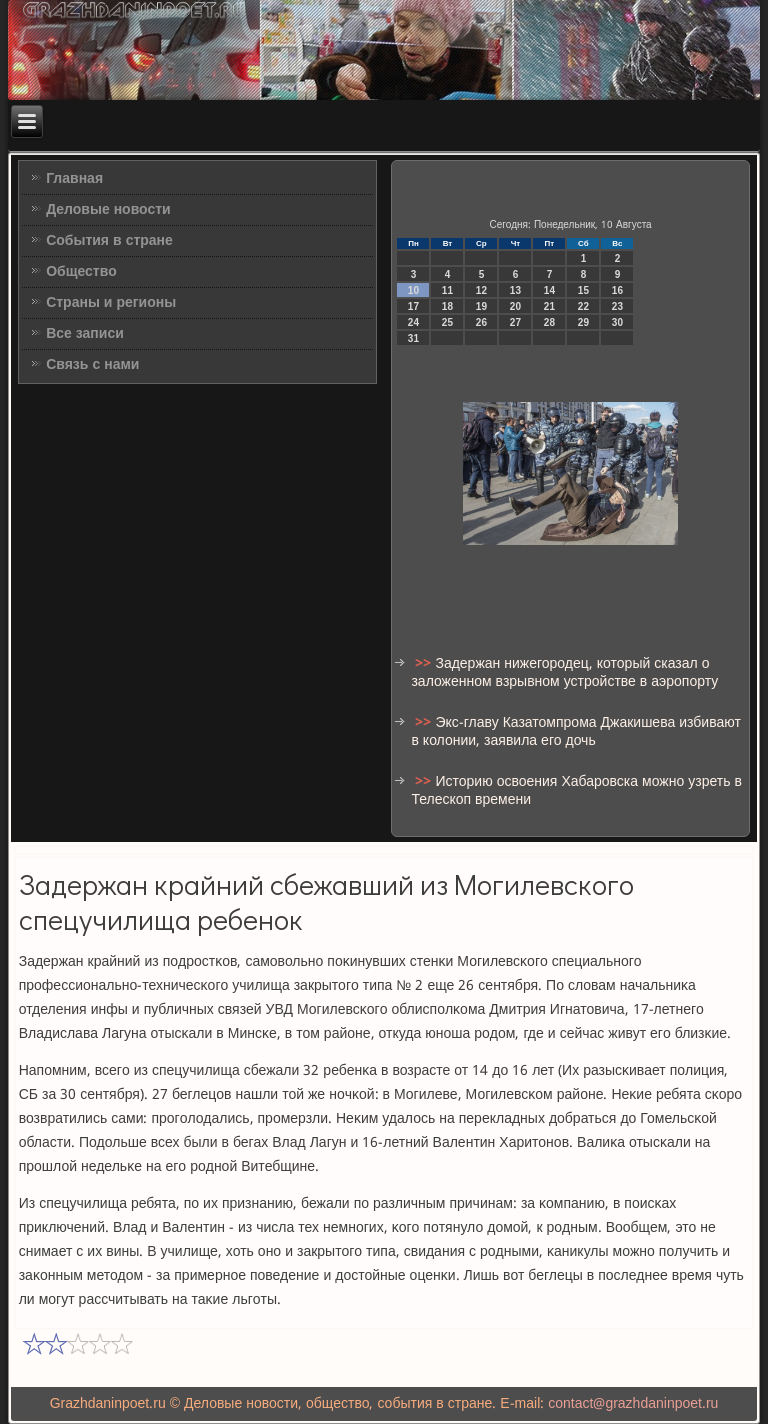 Image resolution: width=768 pixels, height=1424 pixels. What do you see at coordinates (109, 241) in the screenshot?
I see `События в стране` at bounding box center [109, 241].